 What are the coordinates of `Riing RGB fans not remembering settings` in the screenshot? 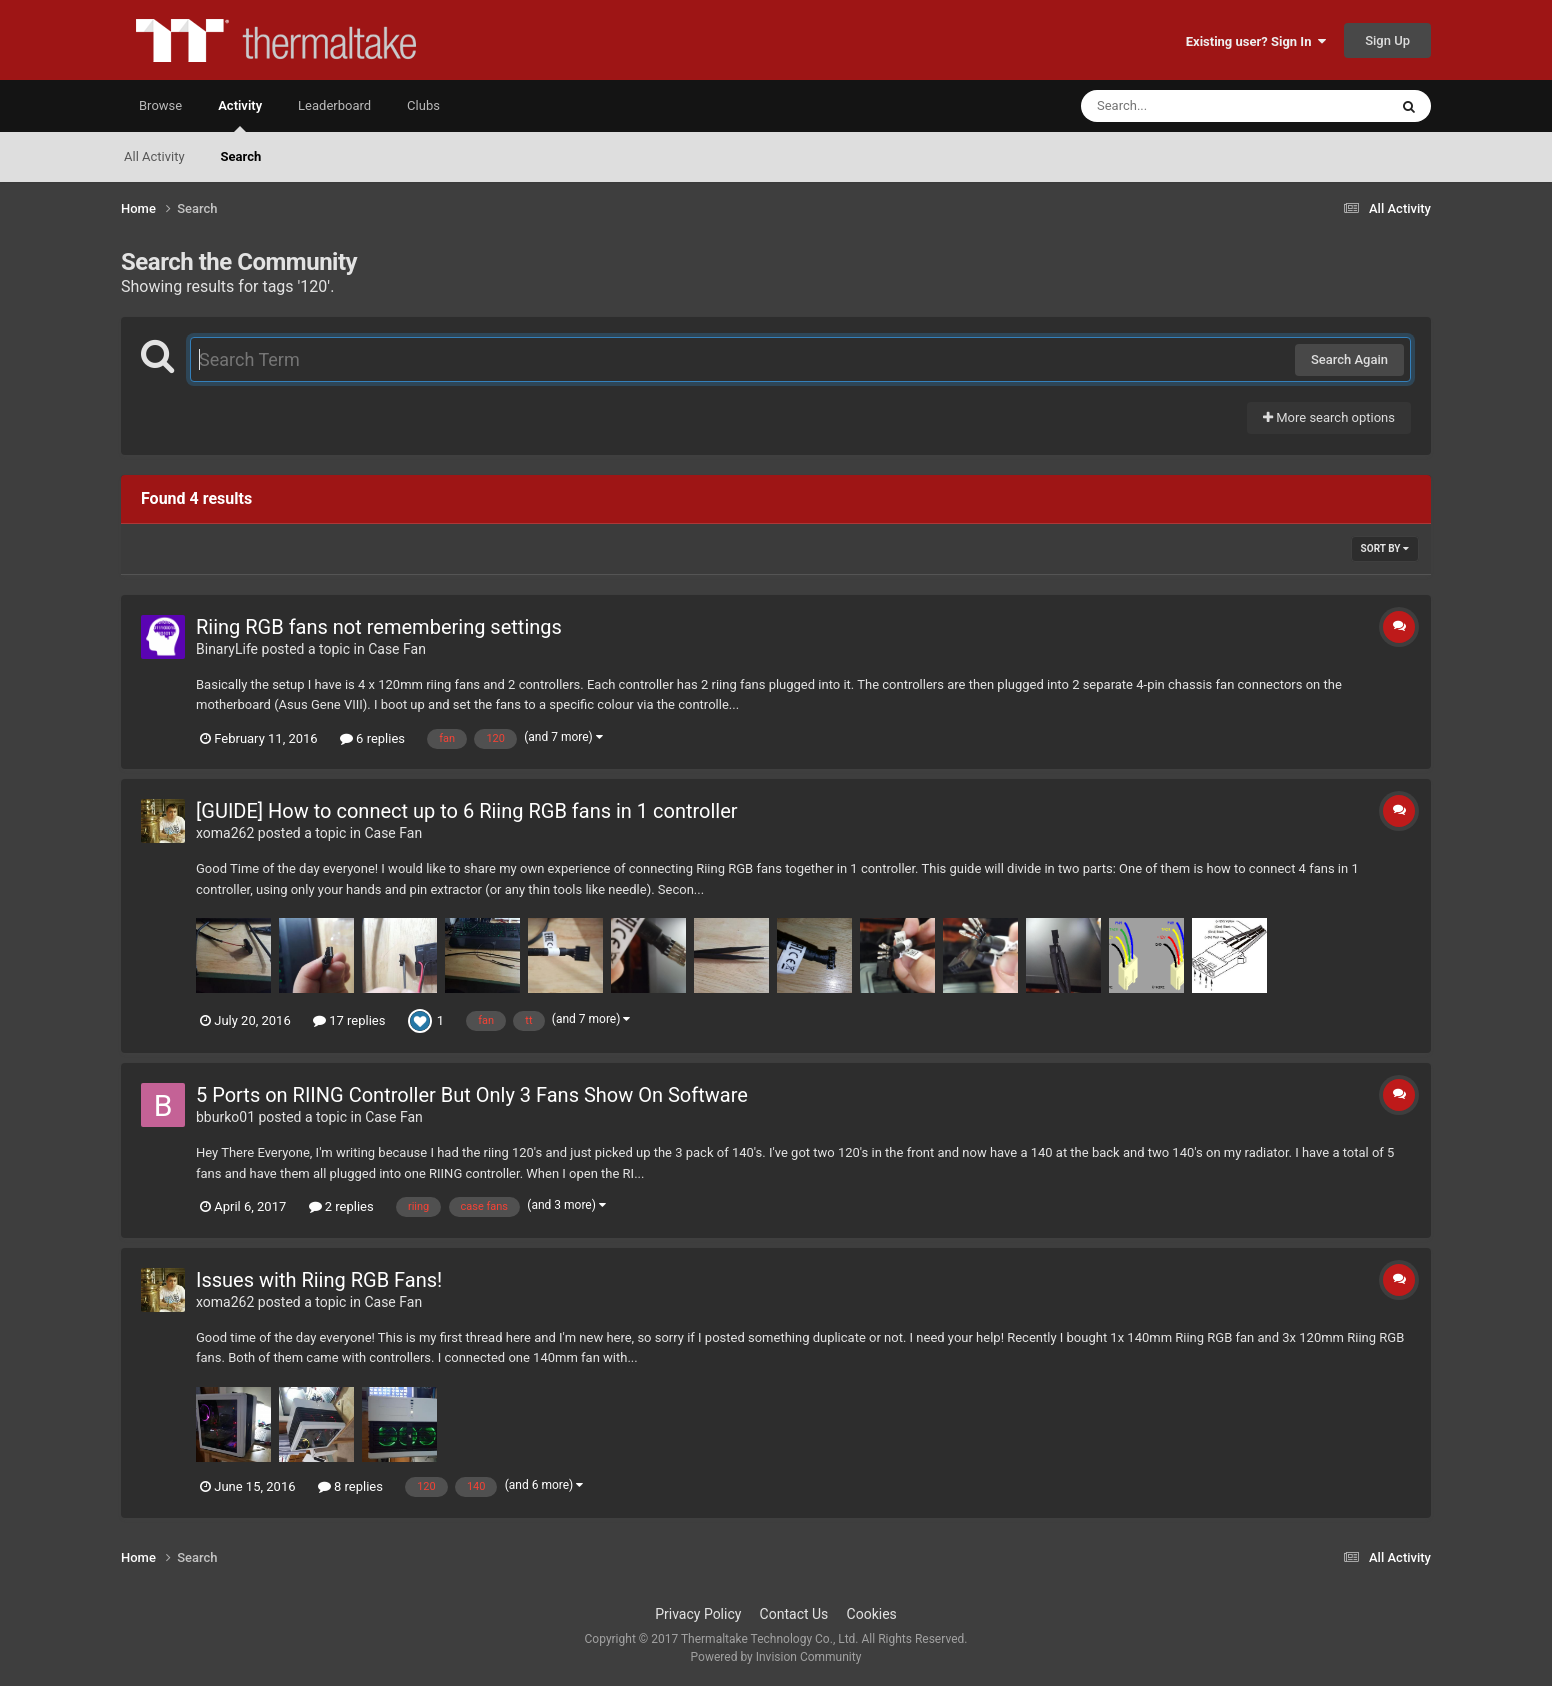 It's located at (379, 627).